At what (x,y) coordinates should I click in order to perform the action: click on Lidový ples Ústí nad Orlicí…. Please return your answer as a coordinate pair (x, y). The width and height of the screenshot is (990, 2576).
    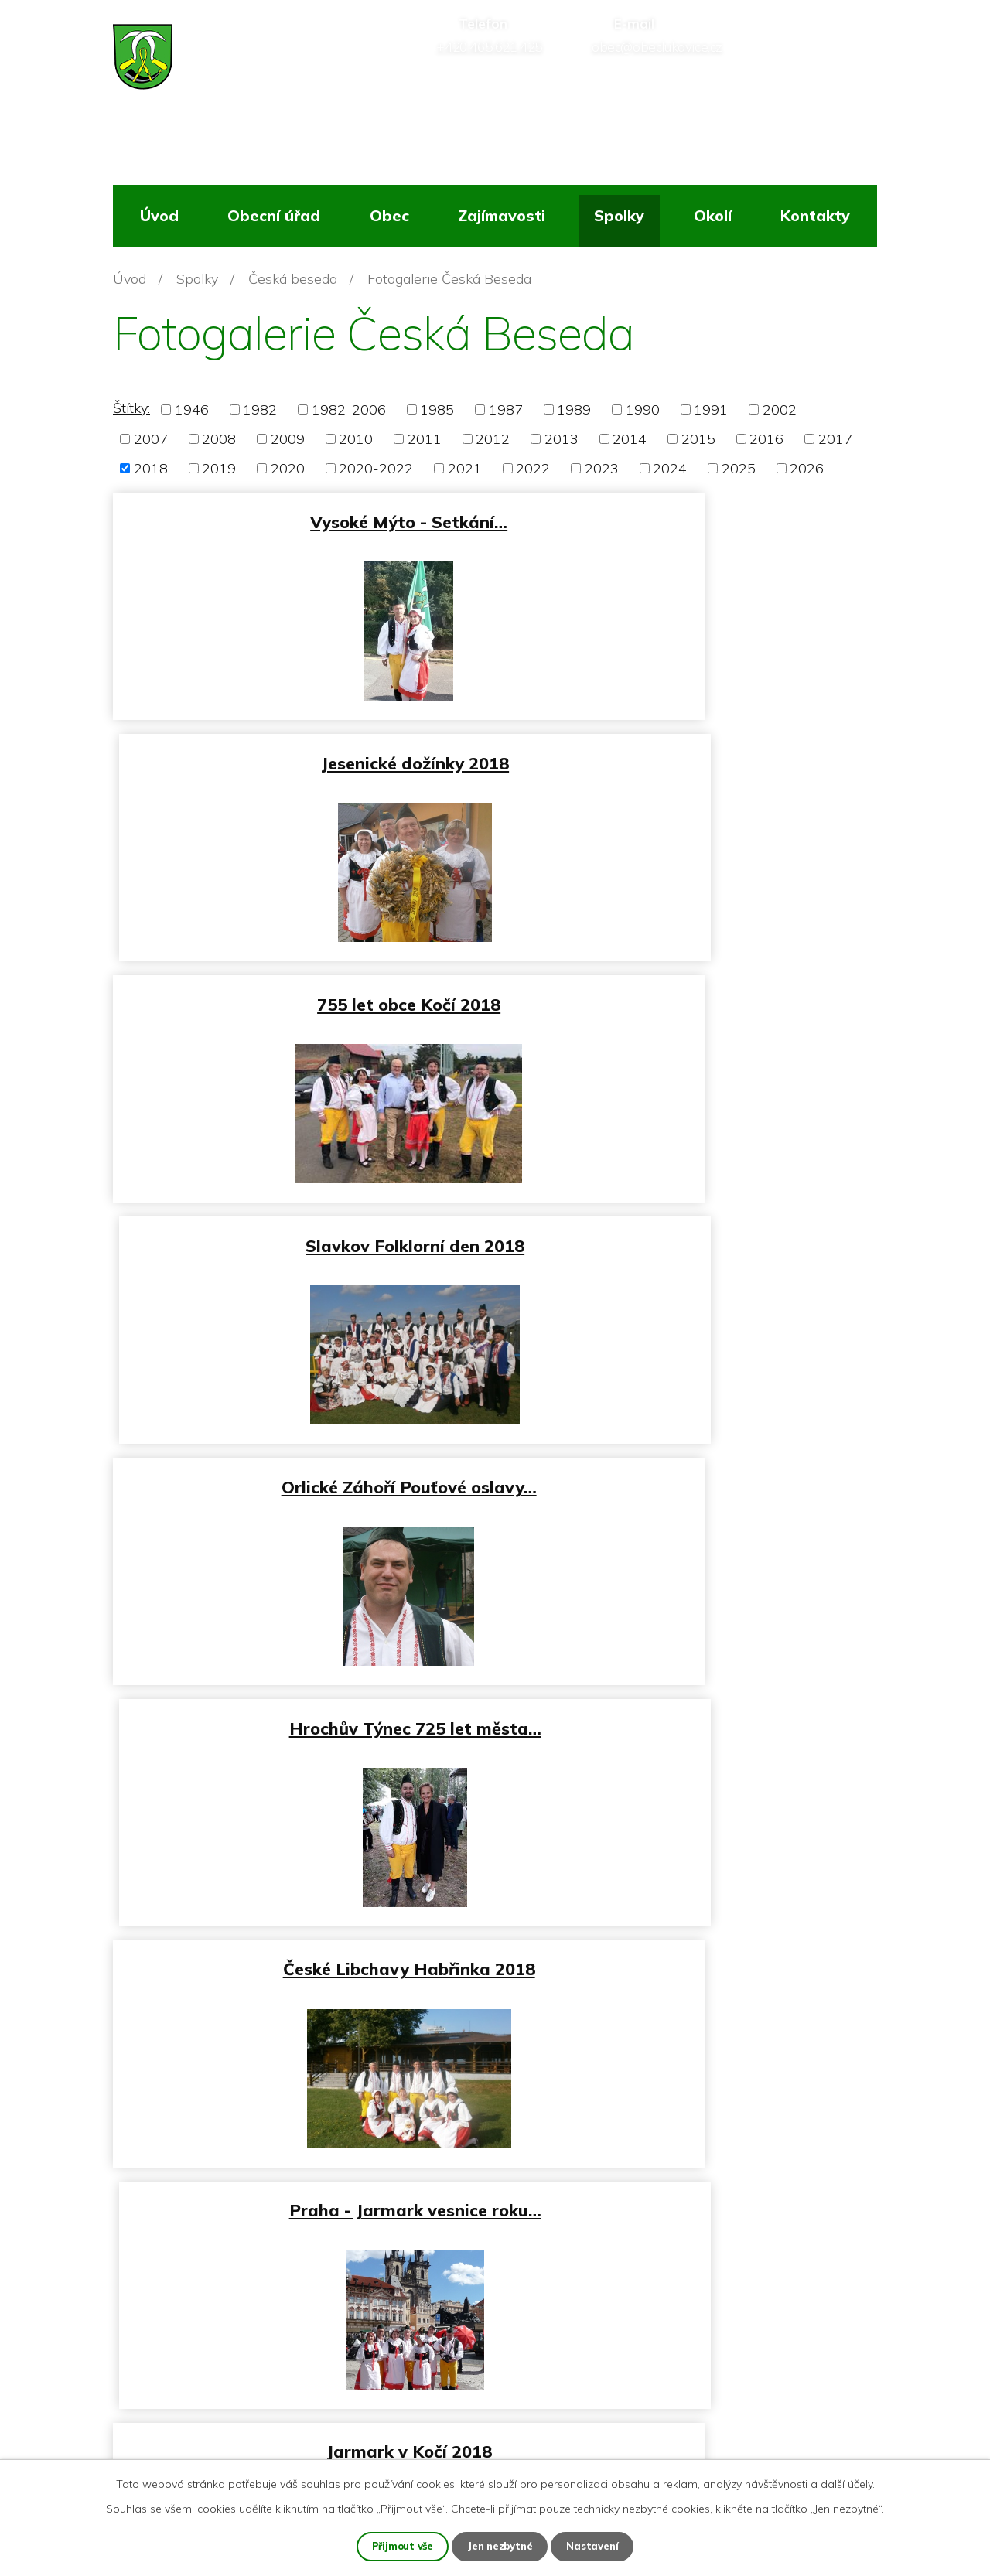
    Looking at the image, I should click on (300, 1702).